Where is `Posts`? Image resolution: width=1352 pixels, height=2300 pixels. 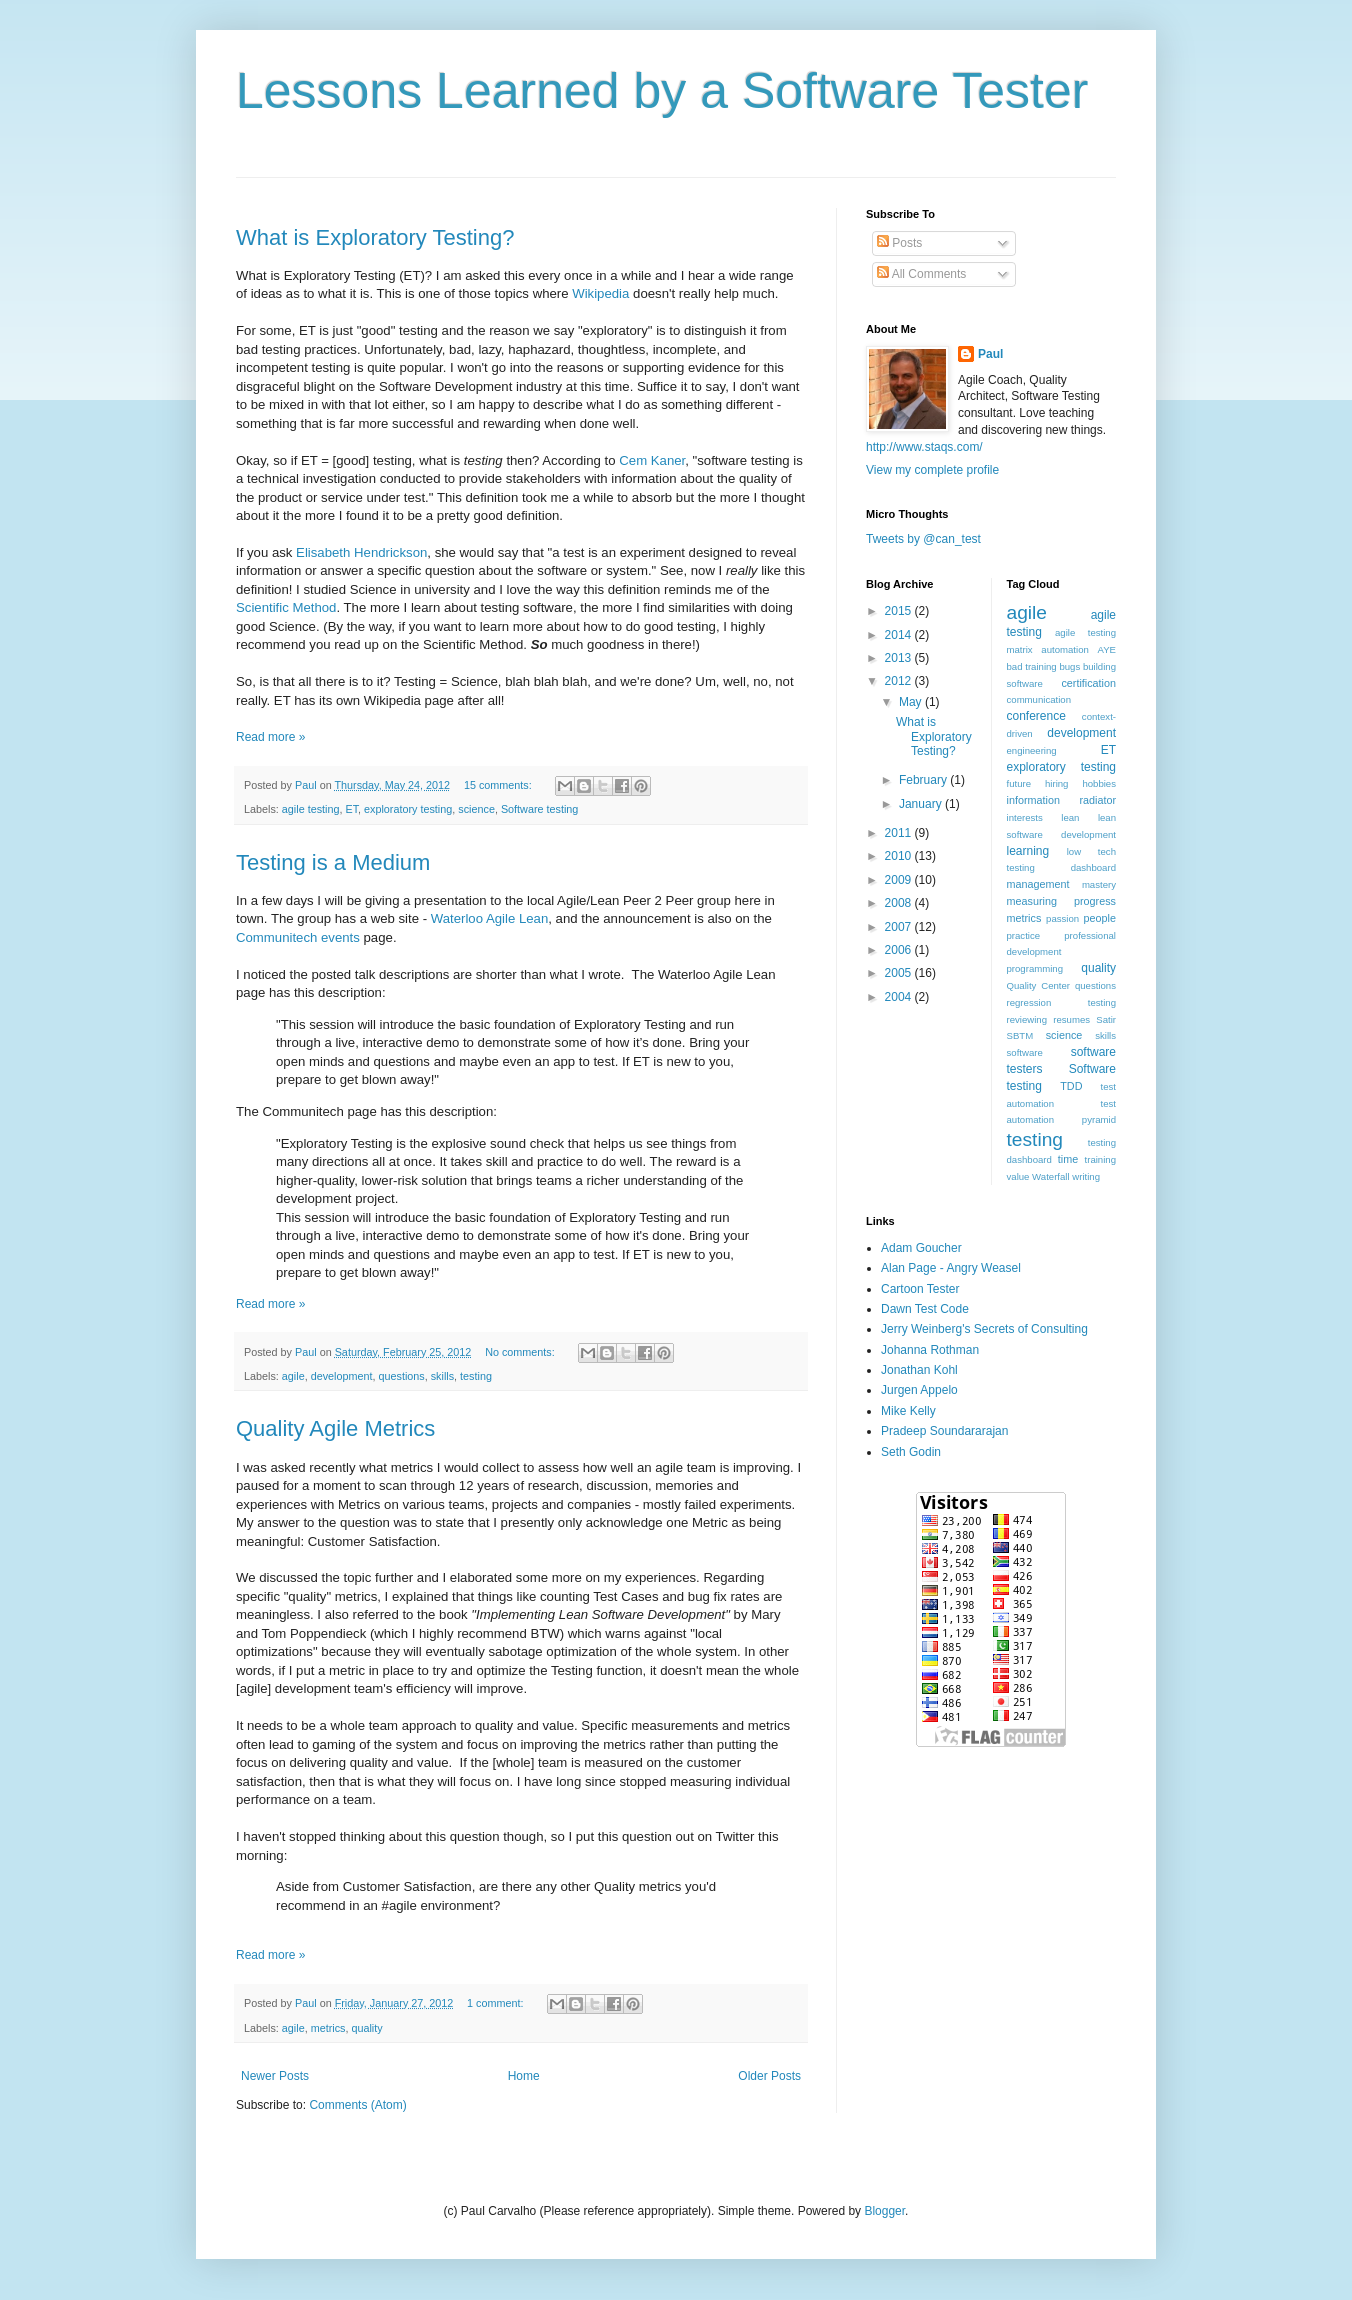
Posts is located at coordinates (899, 243).